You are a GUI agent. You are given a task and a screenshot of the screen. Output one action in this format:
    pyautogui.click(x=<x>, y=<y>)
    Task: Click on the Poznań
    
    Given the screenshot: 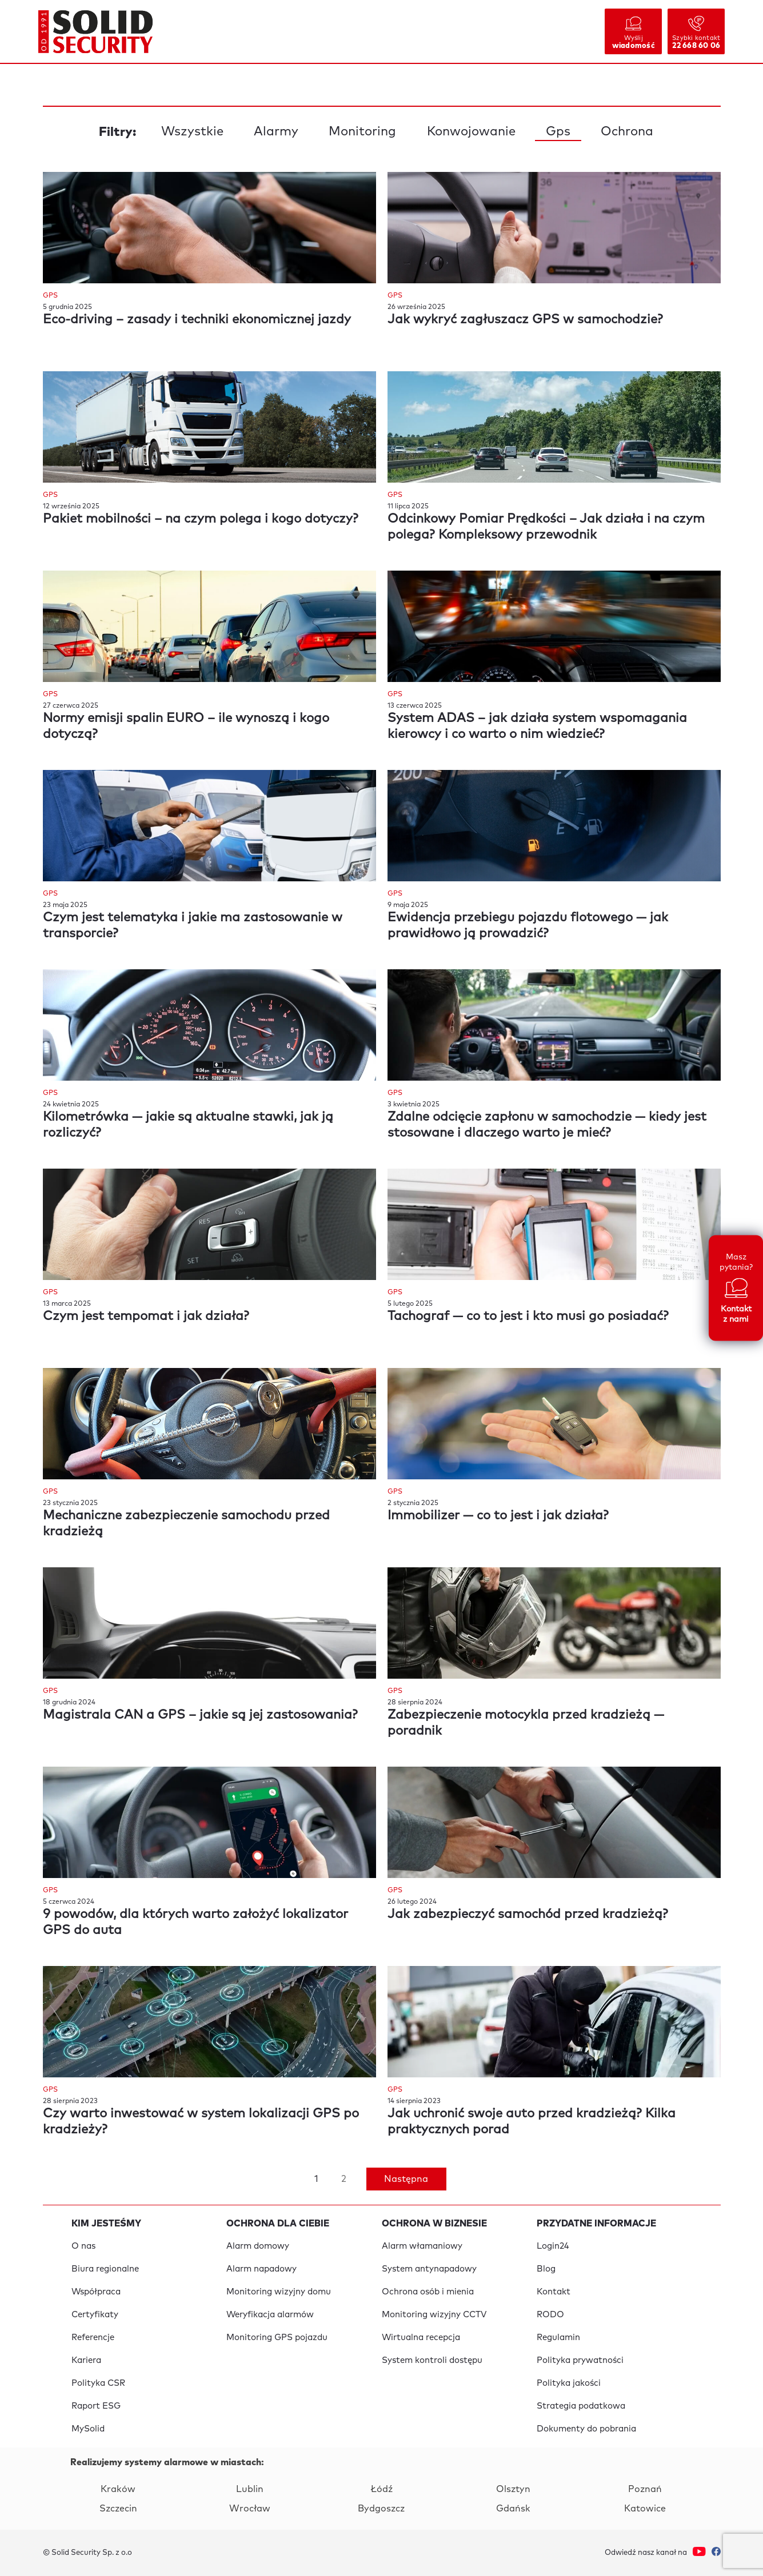 What is the action you would take?
    pyautogui.click(x=645, y=2489)
    